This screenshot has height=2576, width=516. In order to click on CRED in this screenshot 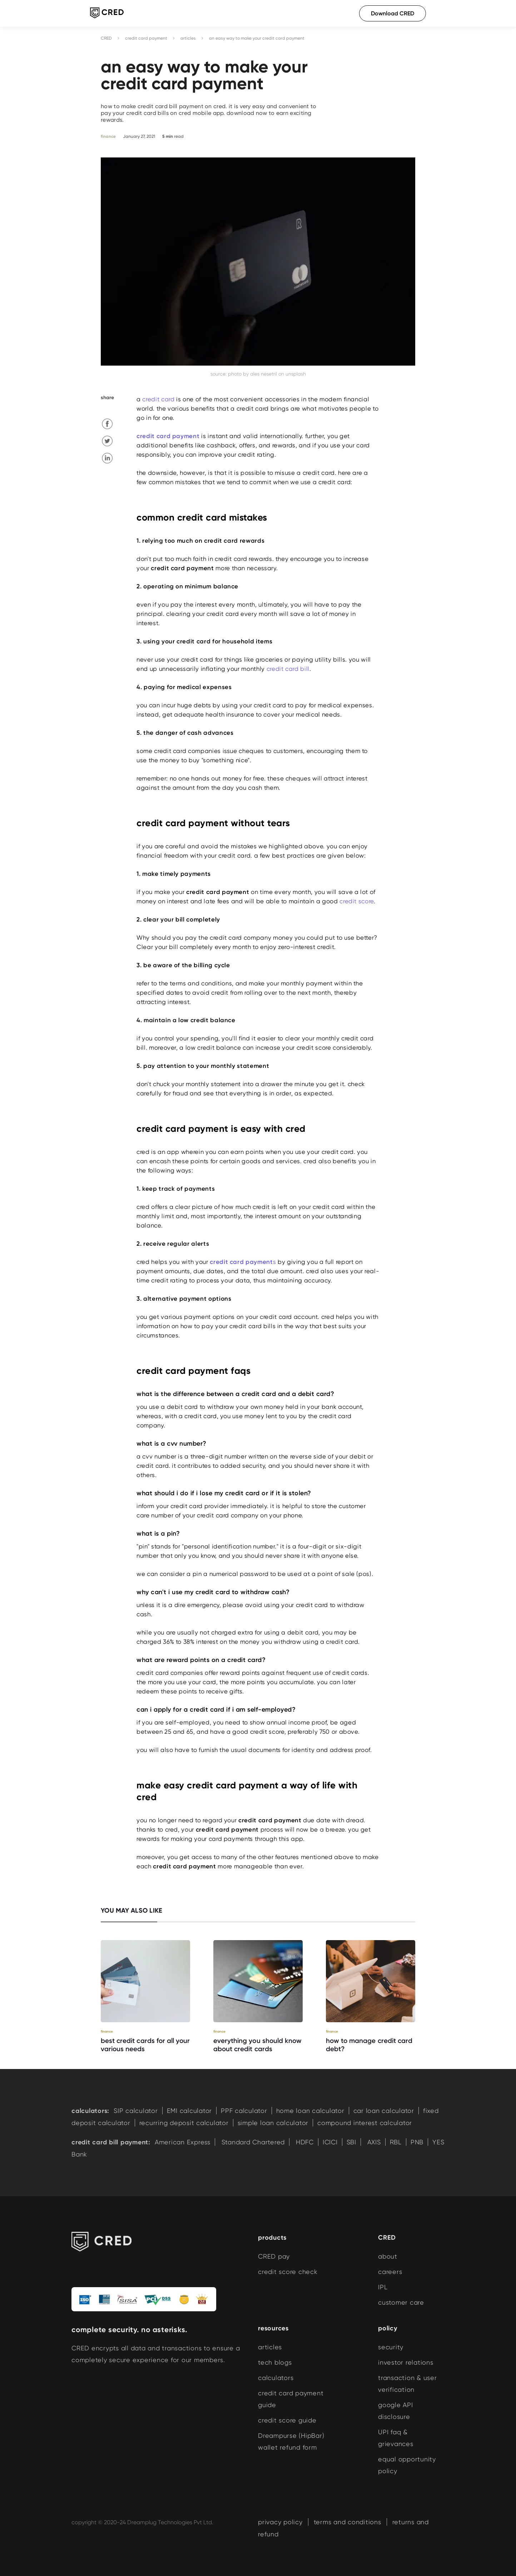, I will do `click(106, 38)`.